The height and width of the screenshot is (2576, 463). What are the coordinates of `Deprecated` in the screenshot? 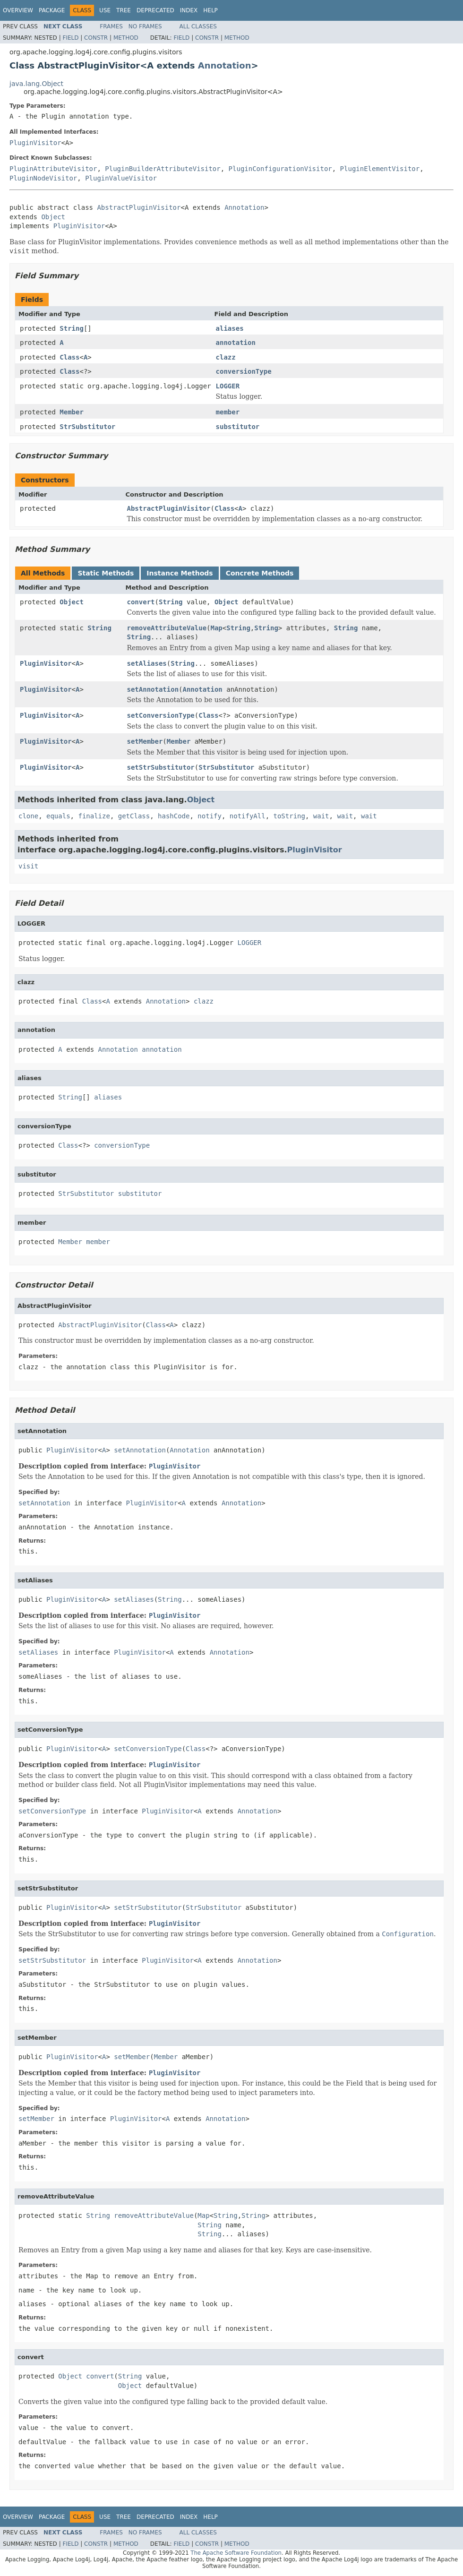 It's located at (155, 10).